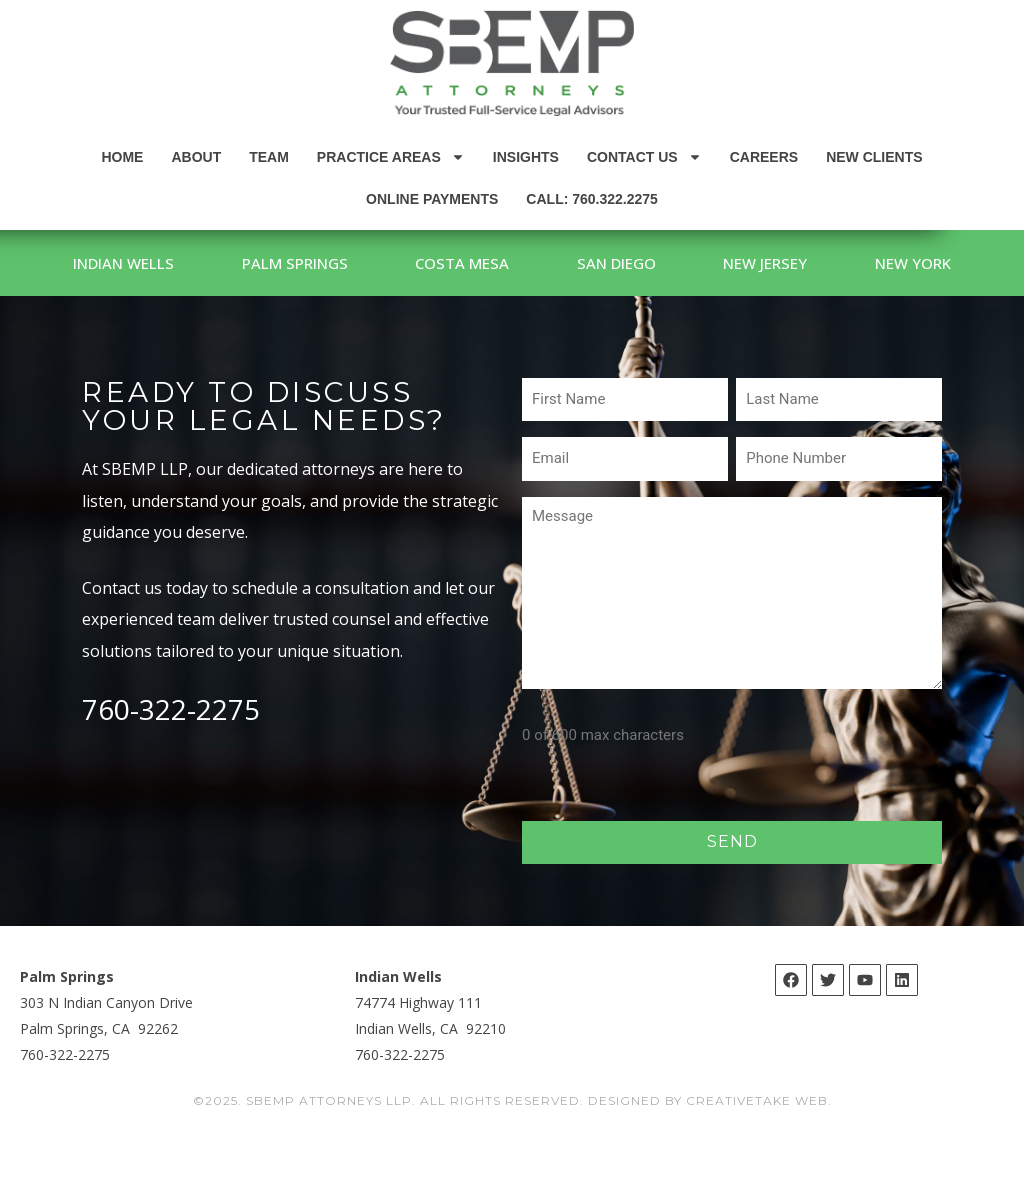 The image size is (1024, 1183). Describe the element at coordinates (122, 157) in the screenshot. I see `Home` at that location.